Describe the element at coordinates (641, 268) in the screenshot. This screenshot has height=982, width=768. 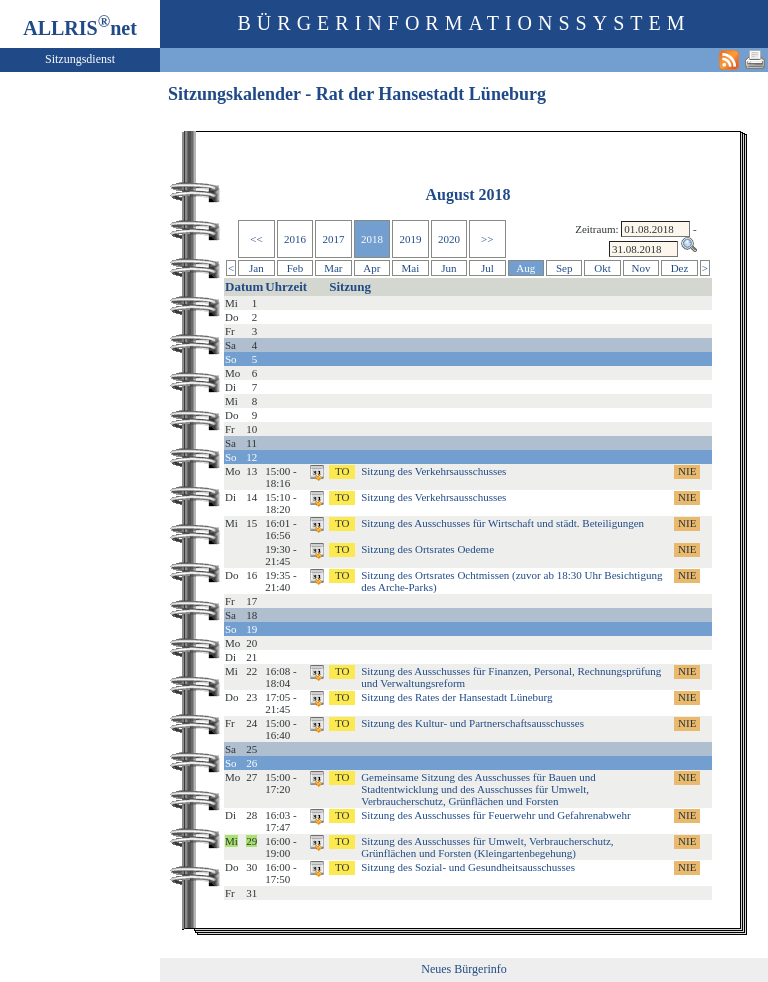
I see `Nov` at that location.